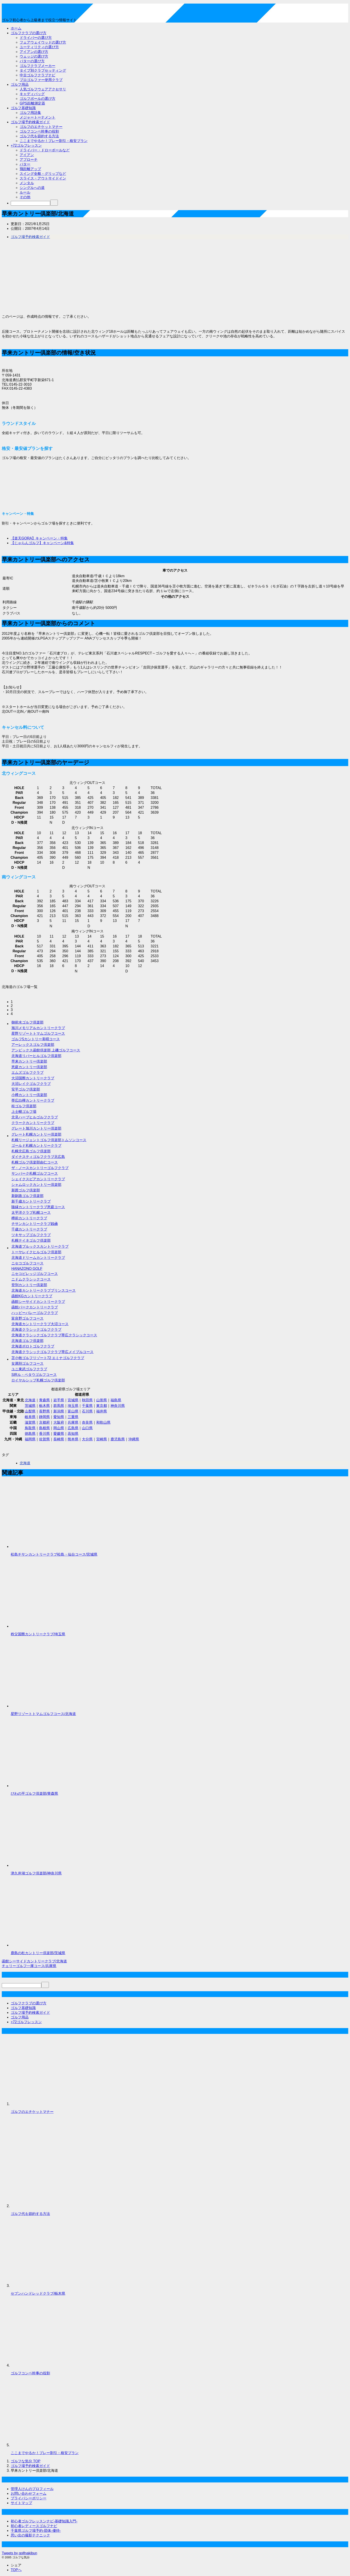 The width and height of the screenshot is (350, 2576). I want to click on アンビックス函館倶楽部 上磯ゴルフコース, so click(45, 1050).